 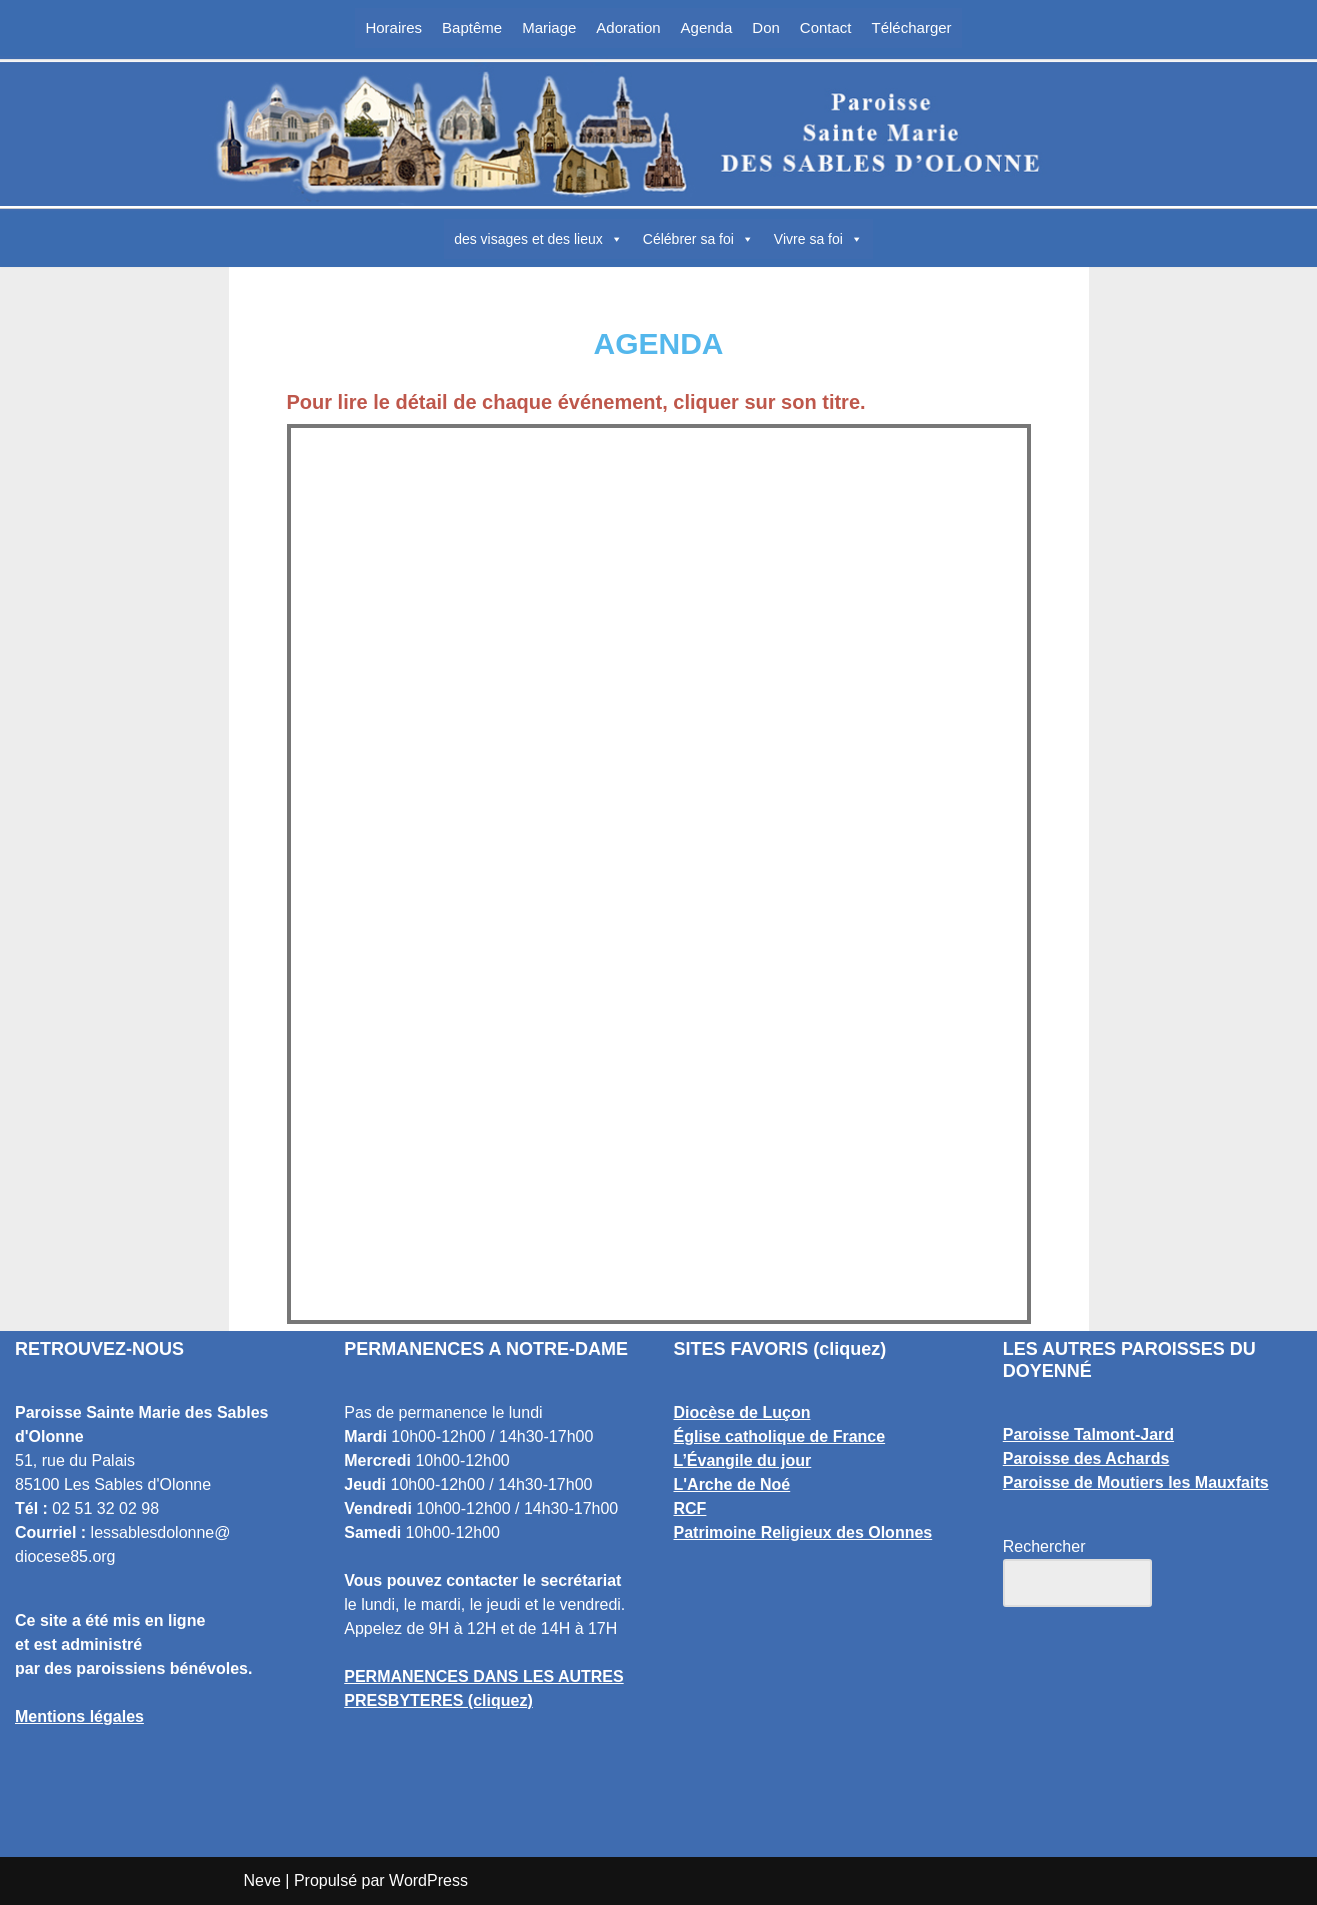 What do you see at coordinates (1136, 1482) in the screenshot?
I see `Paroisse de Moutiers les Mauxfaits` at bounding box center [1136, 1482].